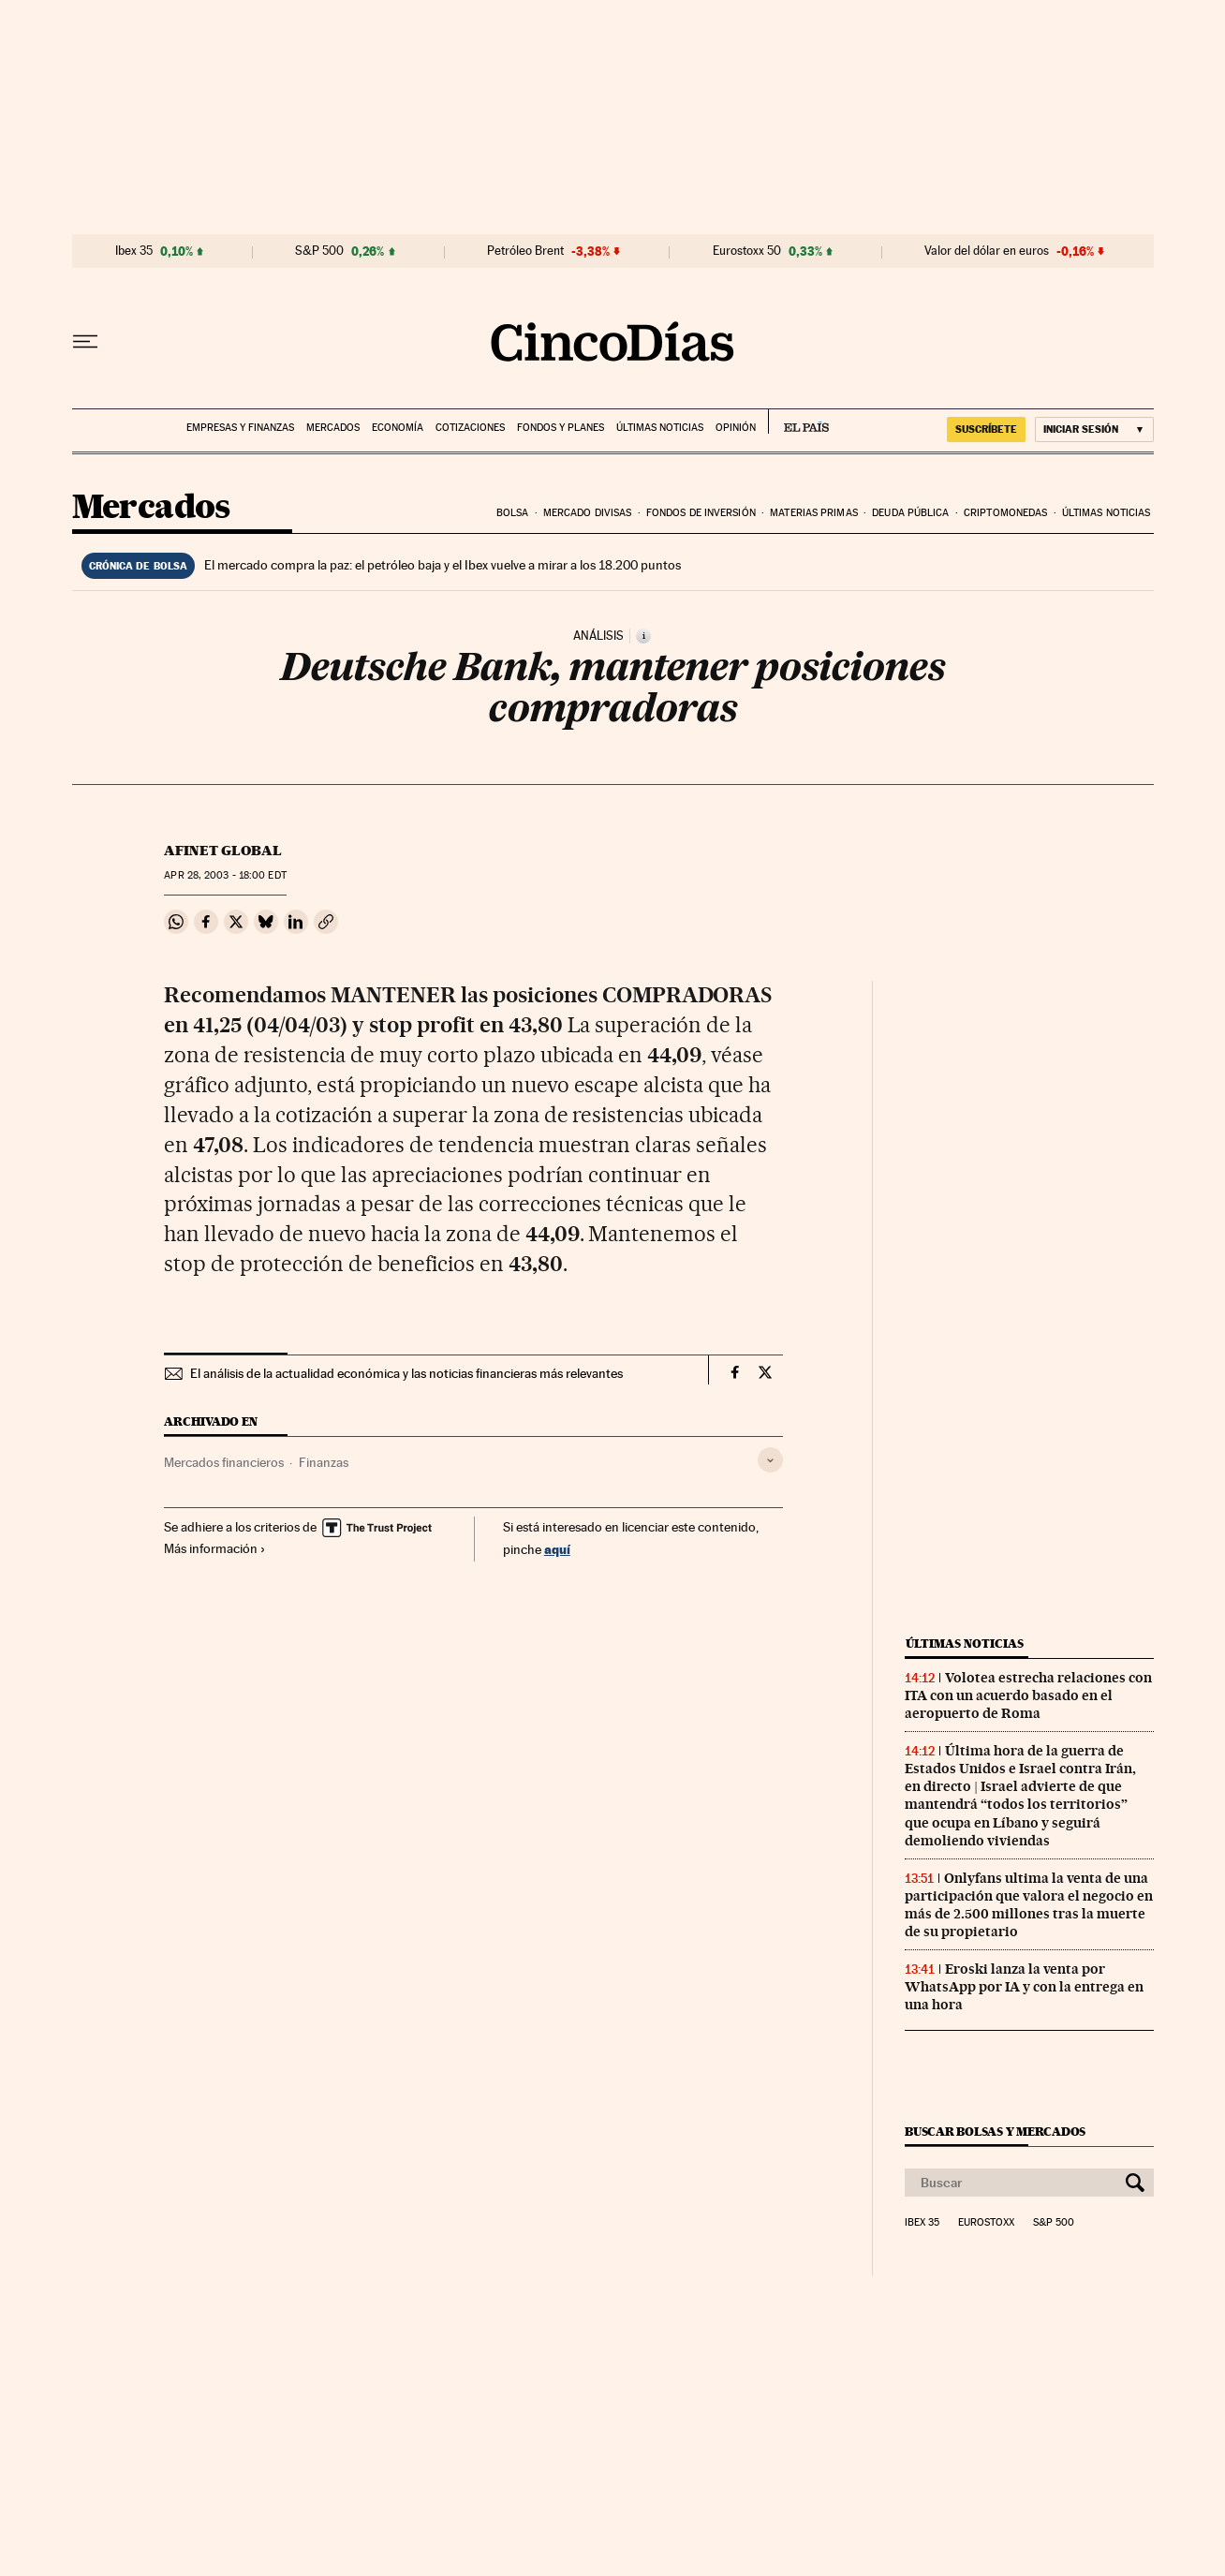 This screenshot has height=2576, width=1225. I want to click on Finanzas, so click(323, 1462).